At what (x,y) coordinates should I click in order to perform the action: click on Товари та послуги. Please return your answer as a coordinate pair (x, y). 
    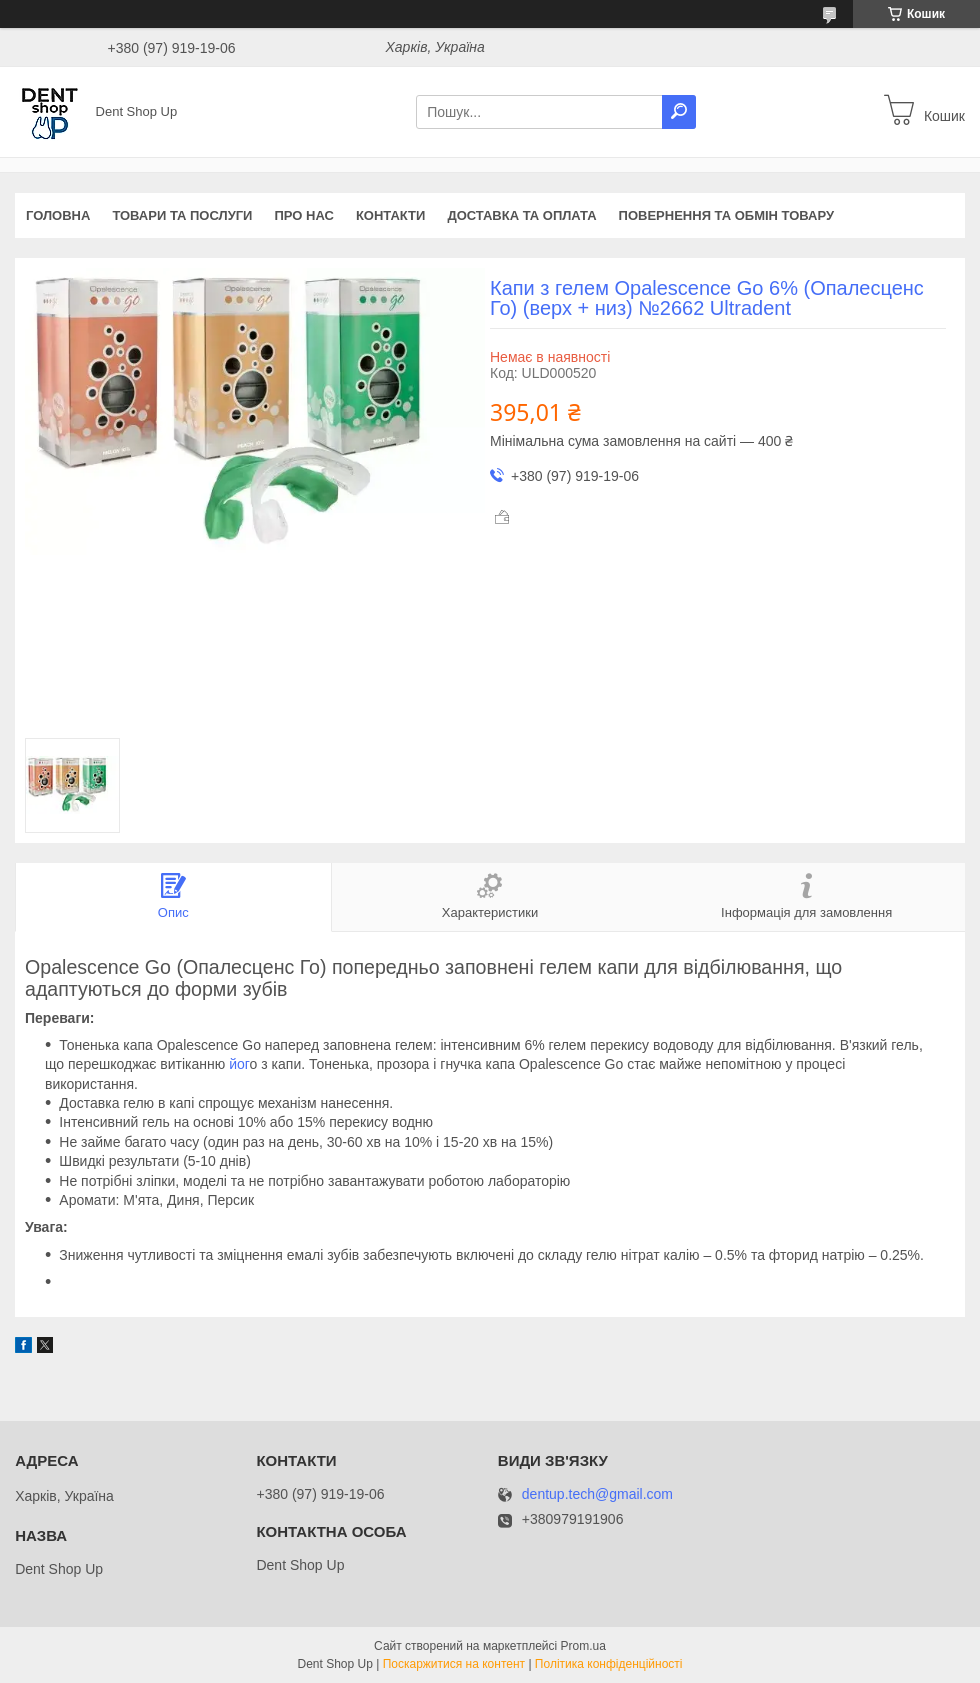
    Looking at the image, I should click on (182, 215).